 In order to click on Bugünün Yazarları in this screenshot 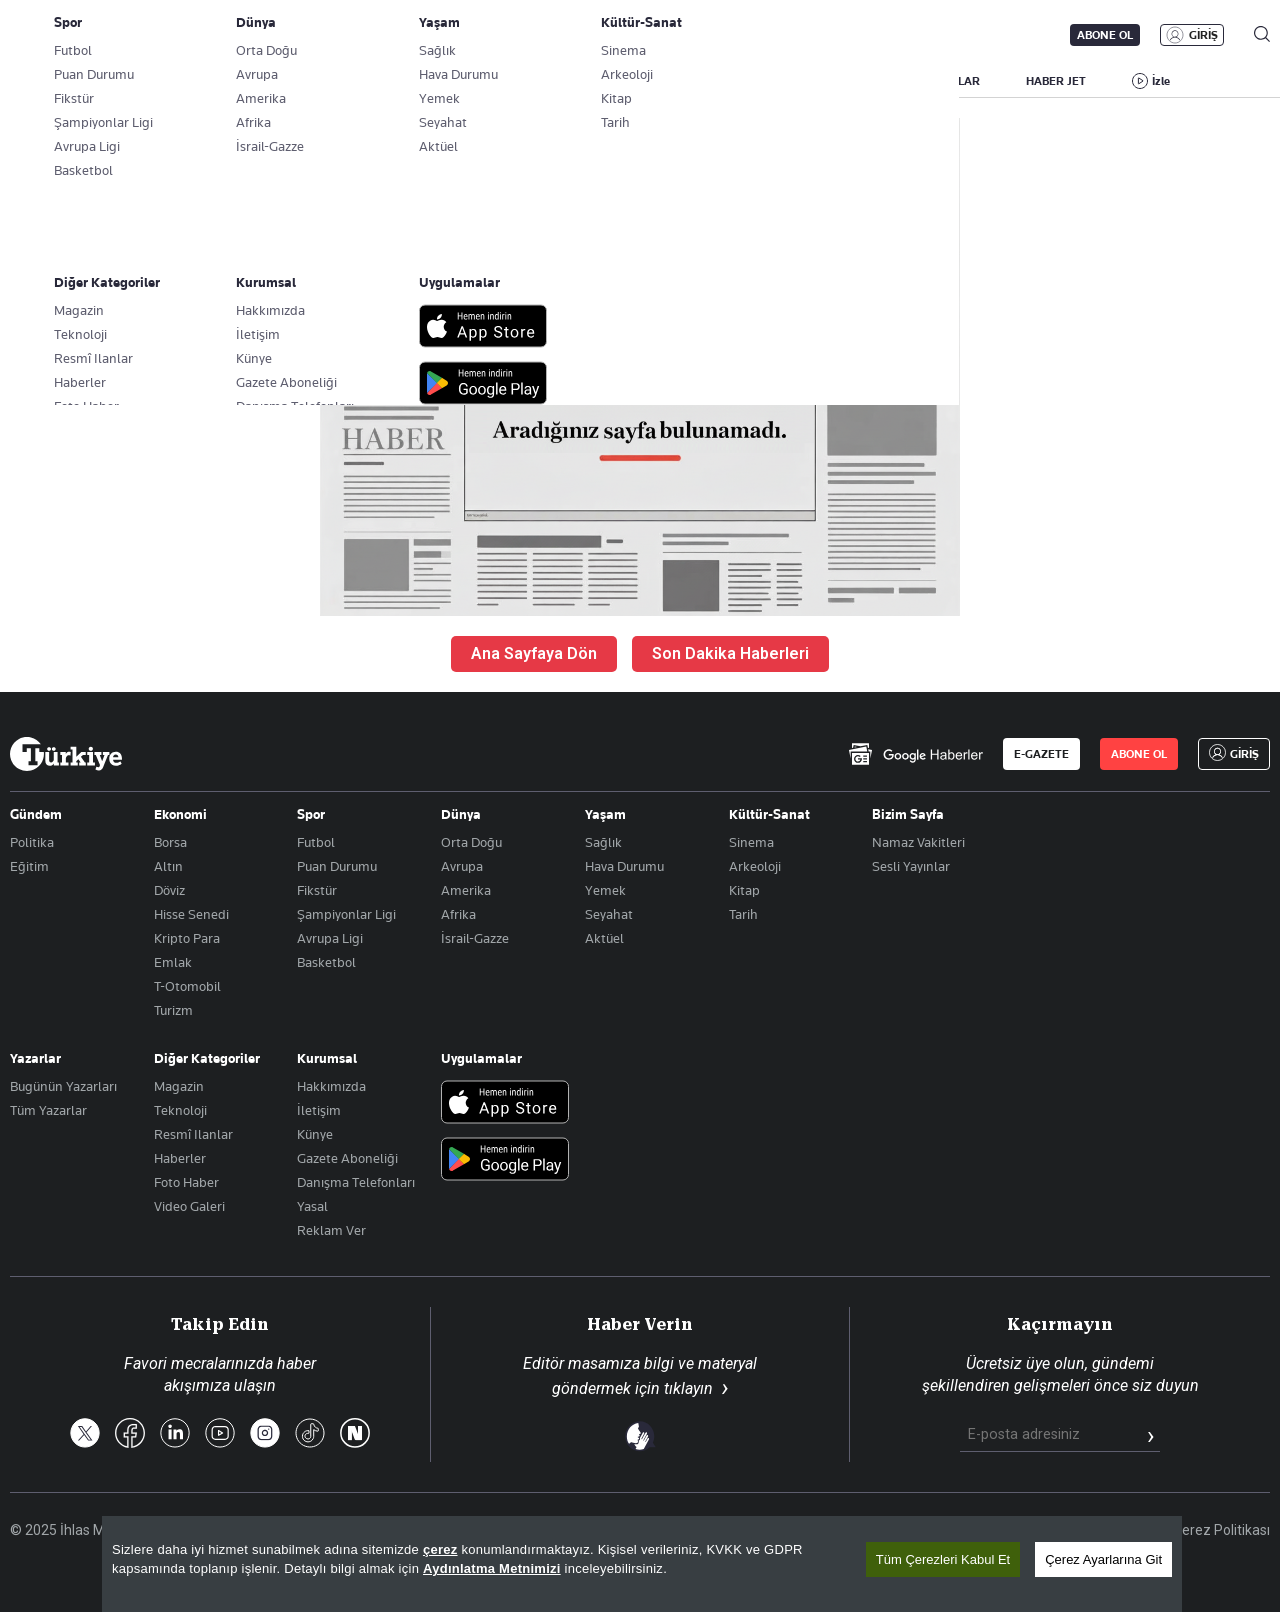, I will do `click(63, 1086)`.